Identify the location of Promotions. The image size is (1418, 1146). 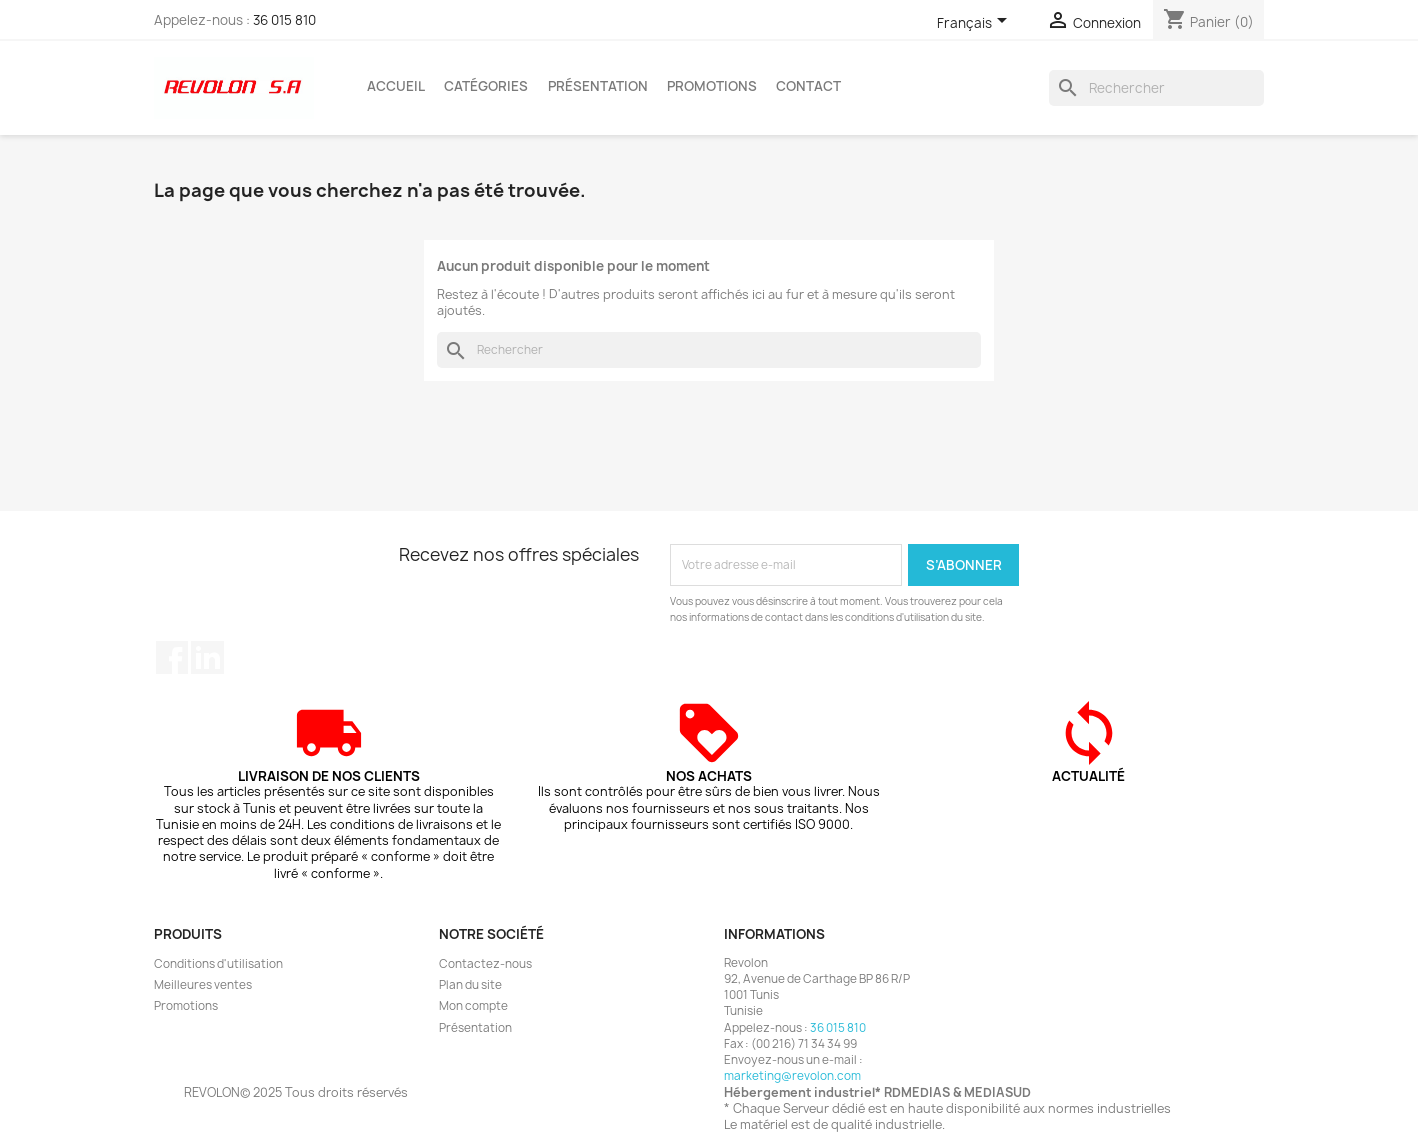
(712, 86).